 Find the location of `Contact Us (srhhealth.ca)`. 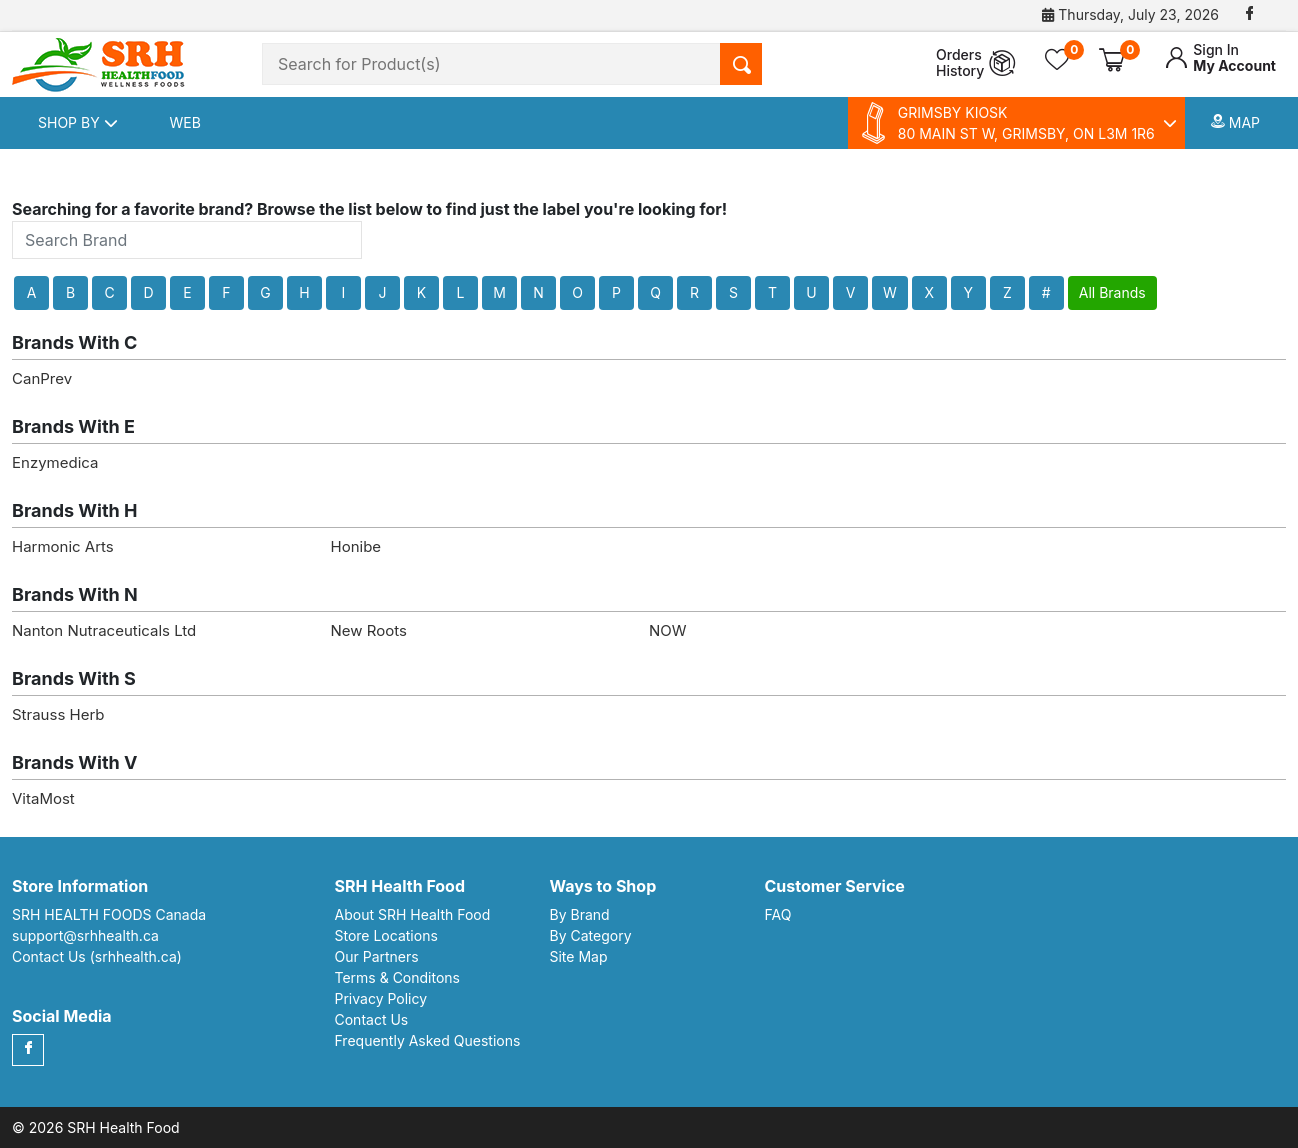

Contact Us (srhhealth.ca) is located at coordinates (97, 956).